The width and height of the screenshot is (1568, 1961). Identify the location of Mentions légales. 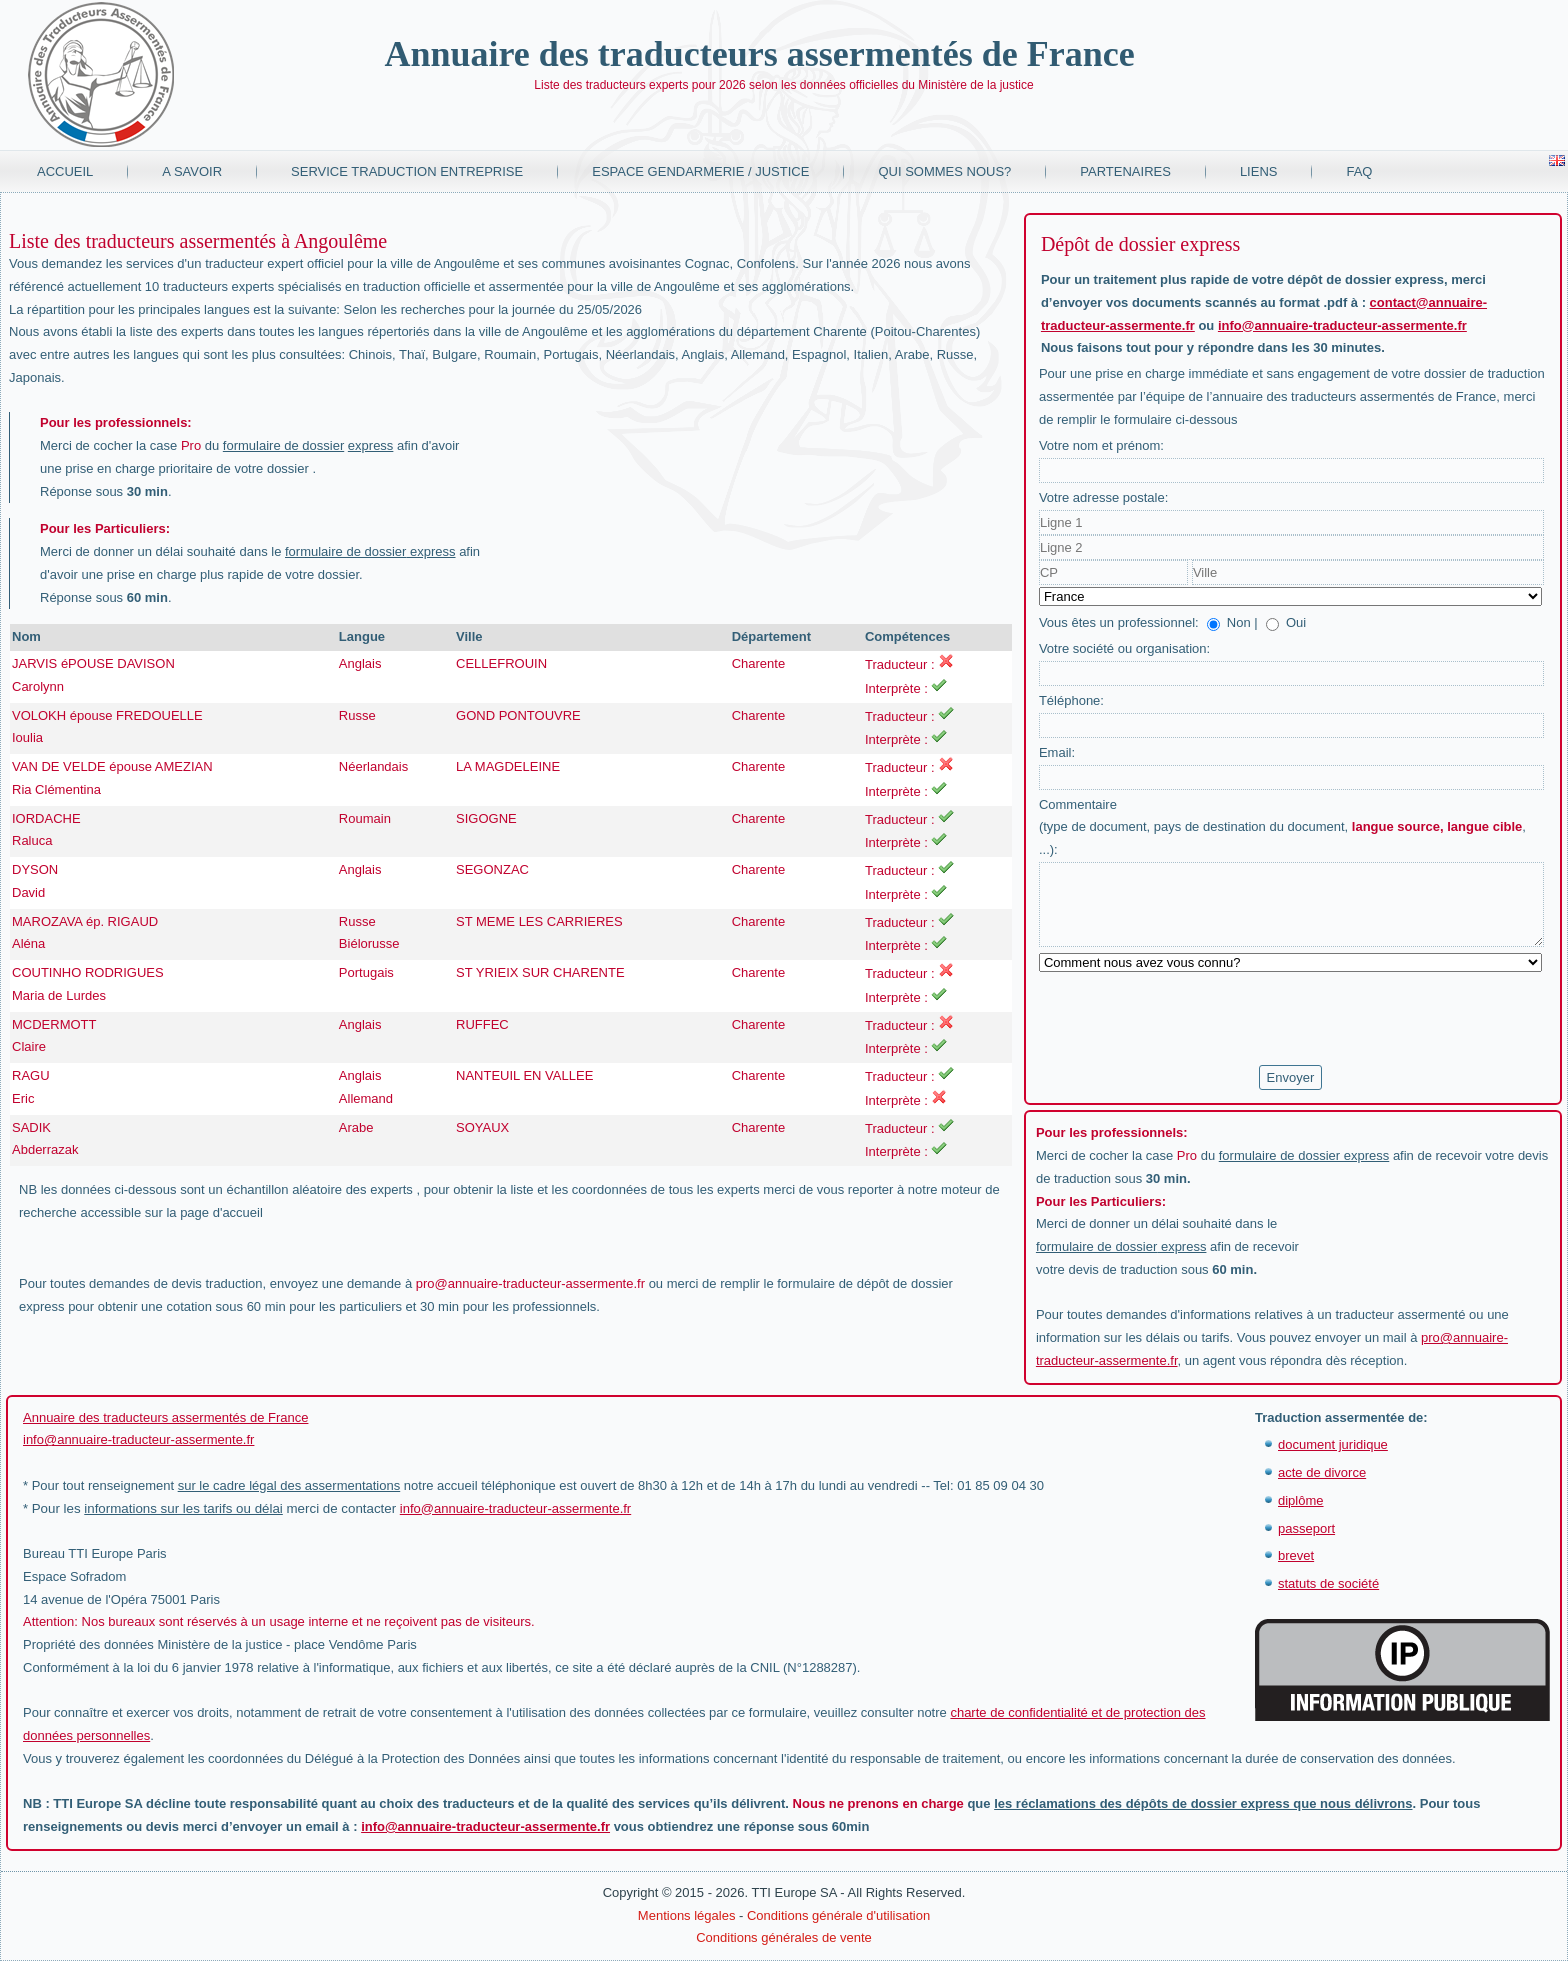
(687, 1915).